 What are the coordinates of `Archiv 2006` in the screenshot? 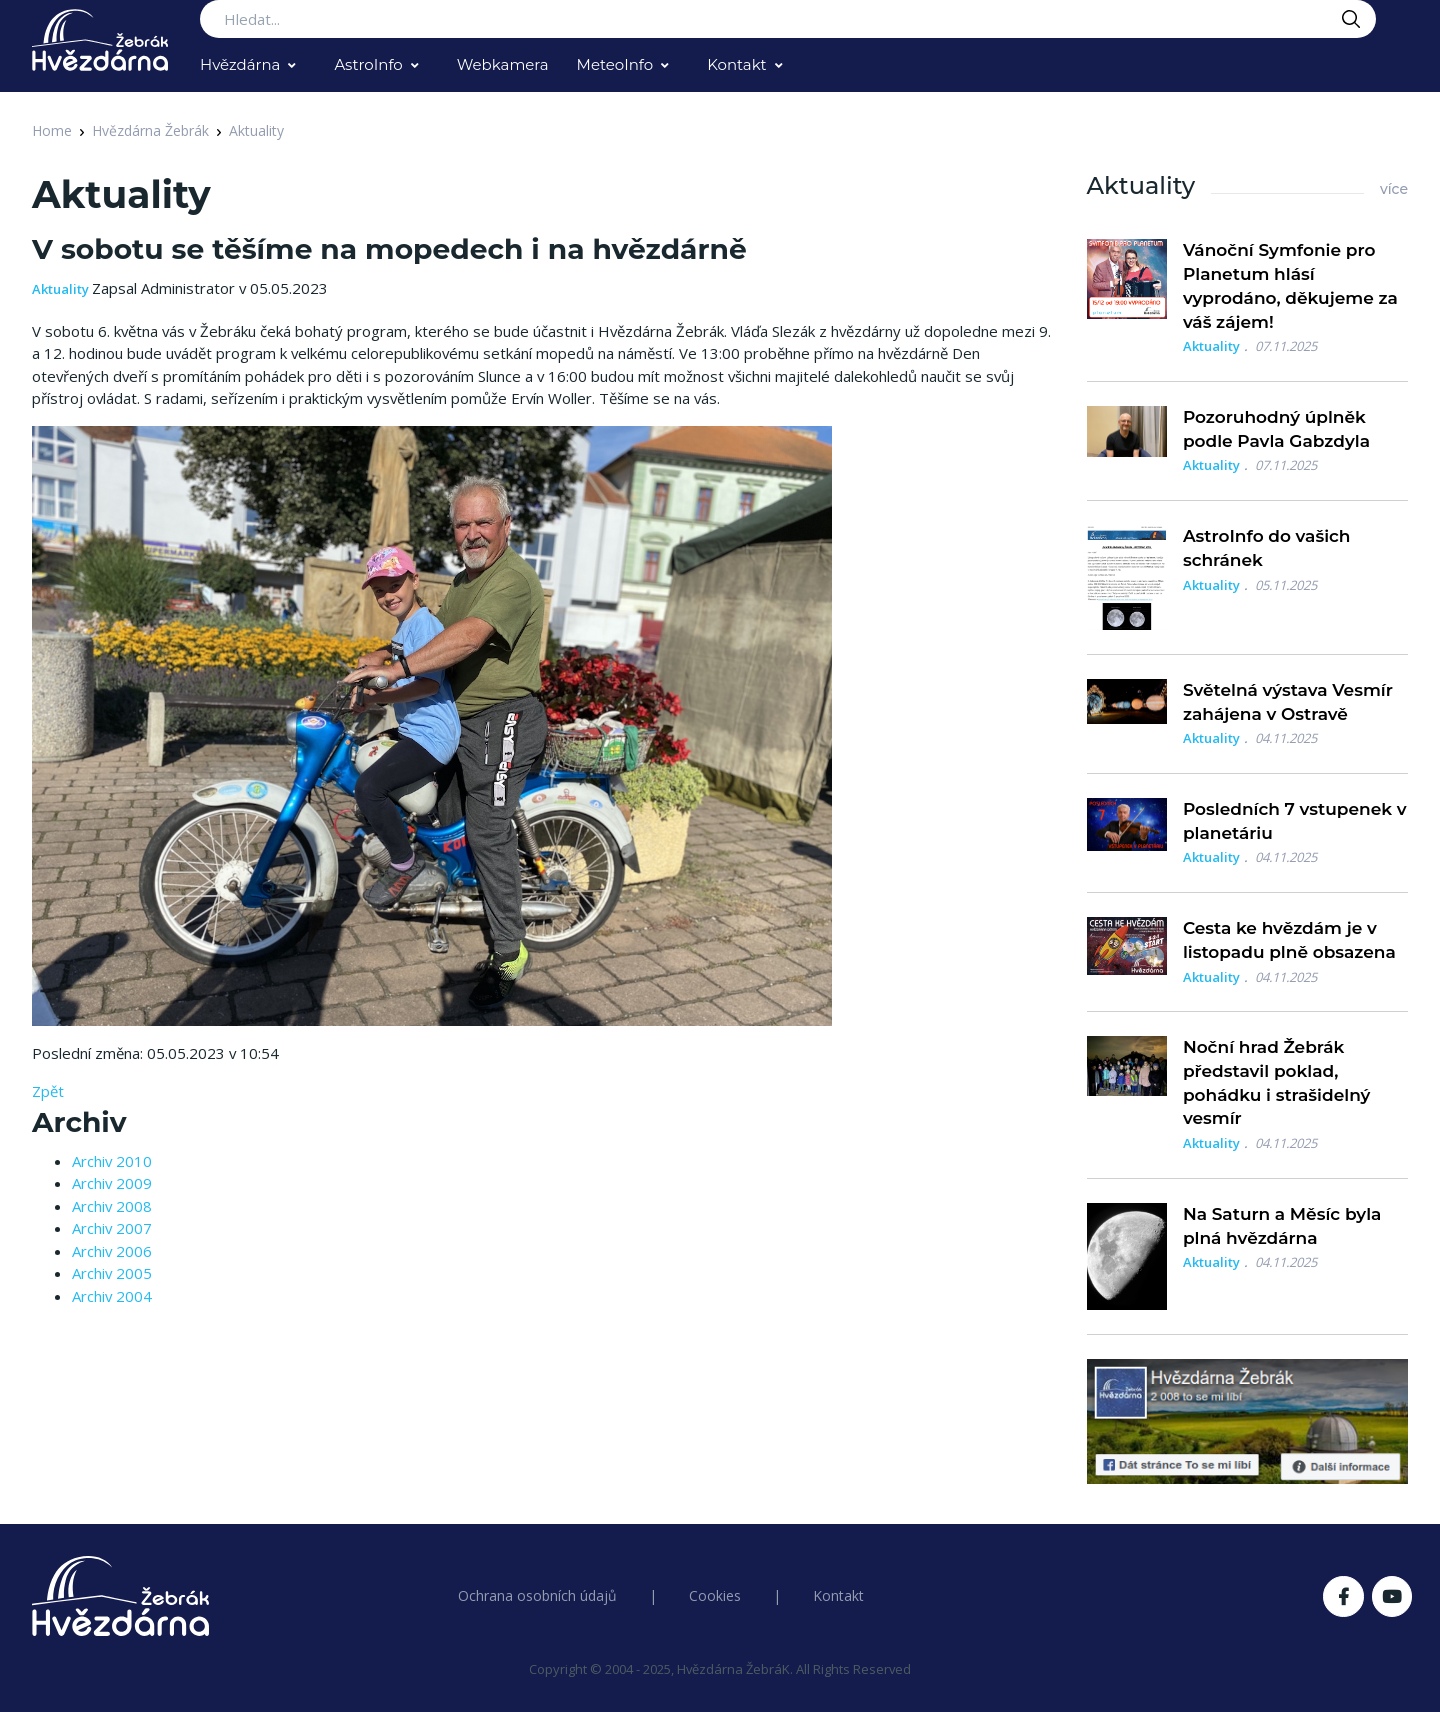 It's located at (112, 1251).